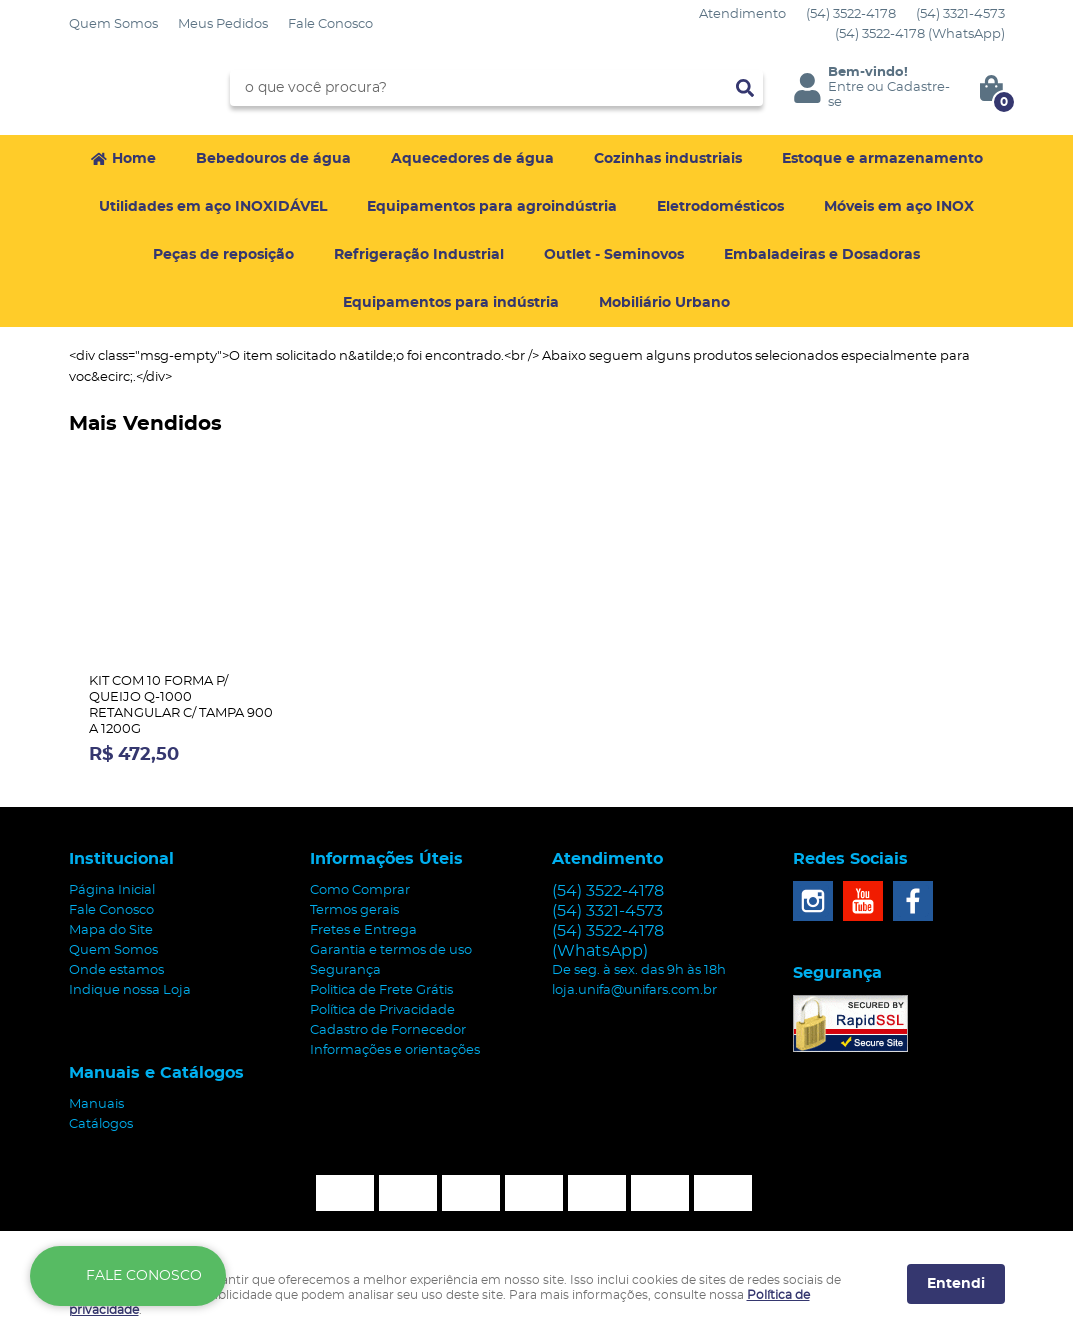 Image resolution: width=1073 pixels, height=1336 pixels. What do you see at coordinates (345, 970) in the screenshot?
I see `Segurança` at bounding box center [345, 970].